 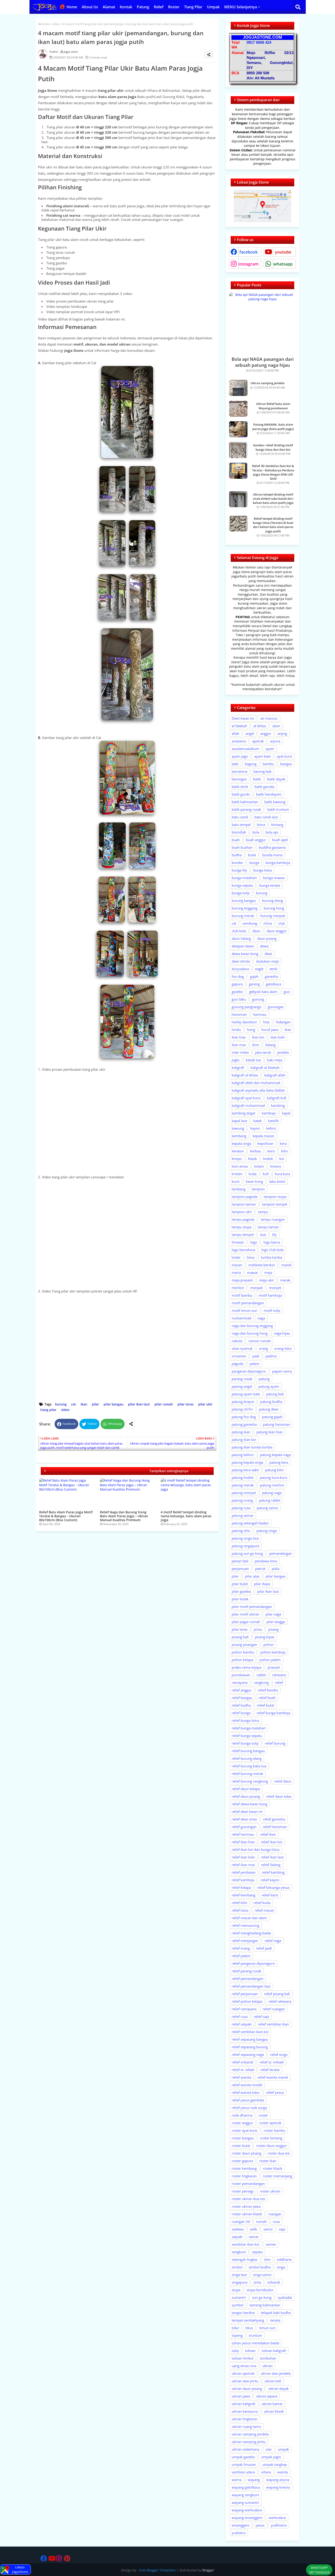 I want to click on relief padi, so click(x=264, y=1948).